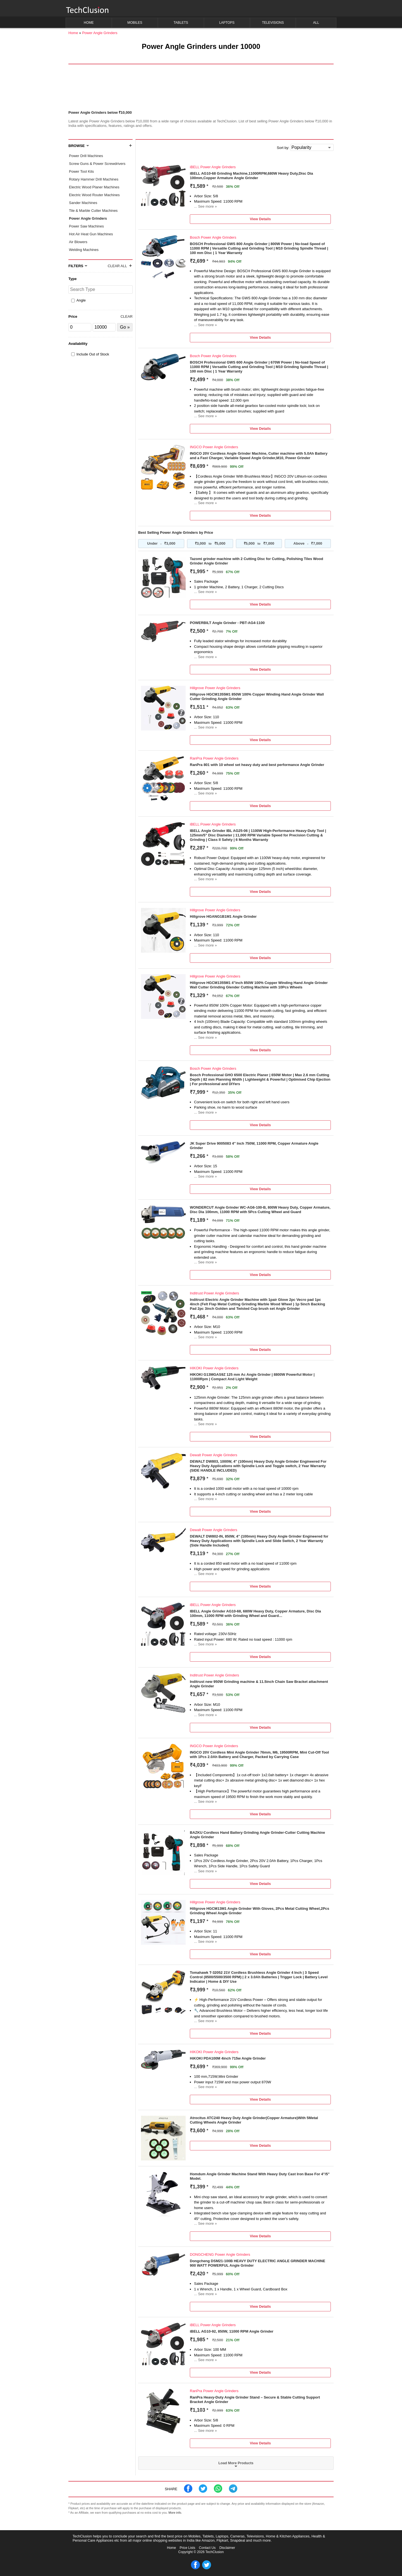 The height and width of the screenshot is (2576, 402). I want to click on RanPra Power Angle Grinders, so click(214, 758).